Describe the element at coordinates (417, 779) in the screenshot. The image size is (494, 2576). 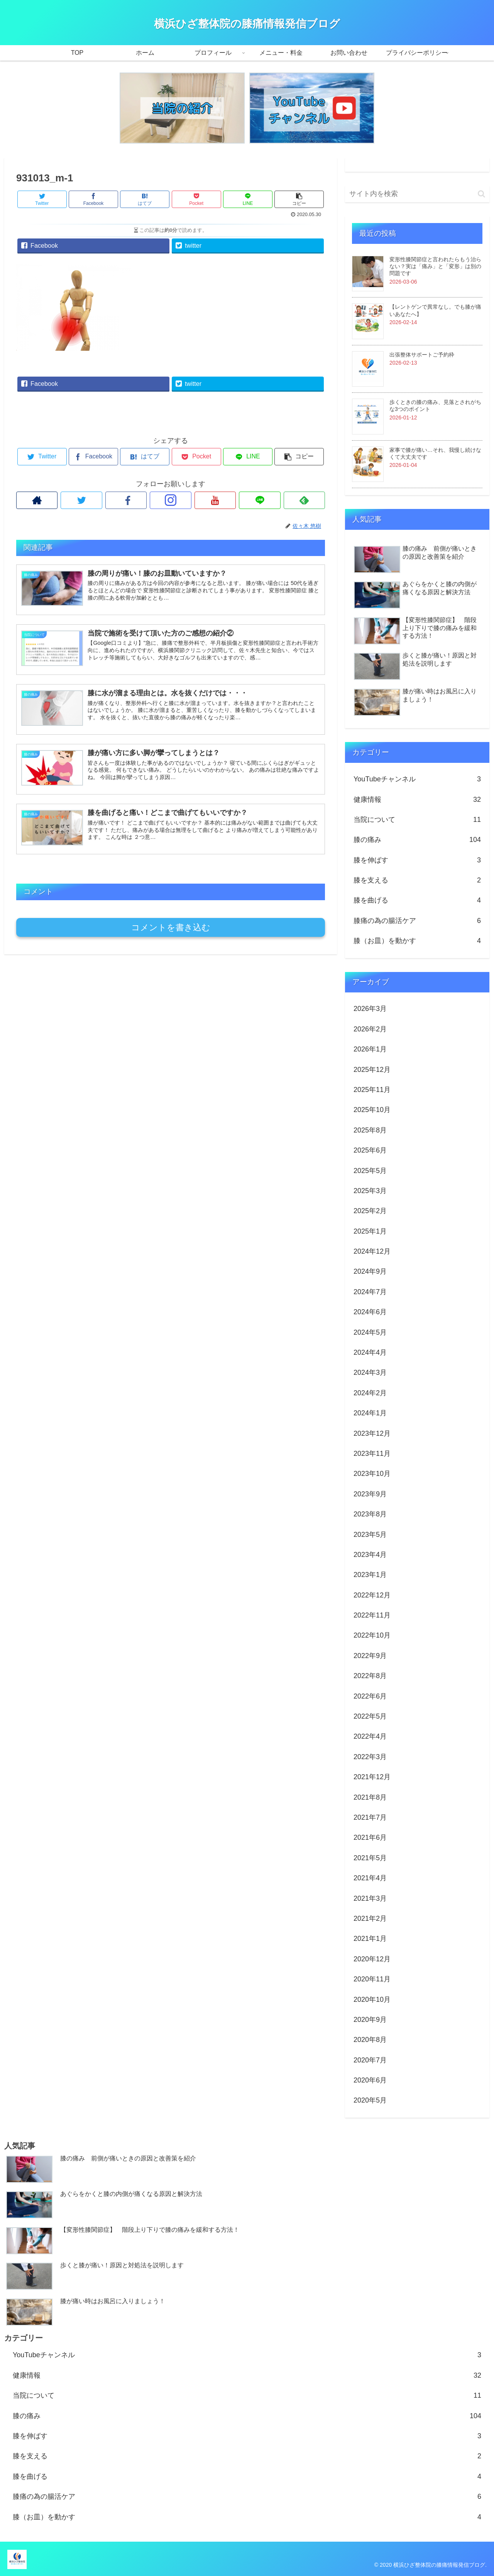
I see `YouTubeチャンネル` at that location.